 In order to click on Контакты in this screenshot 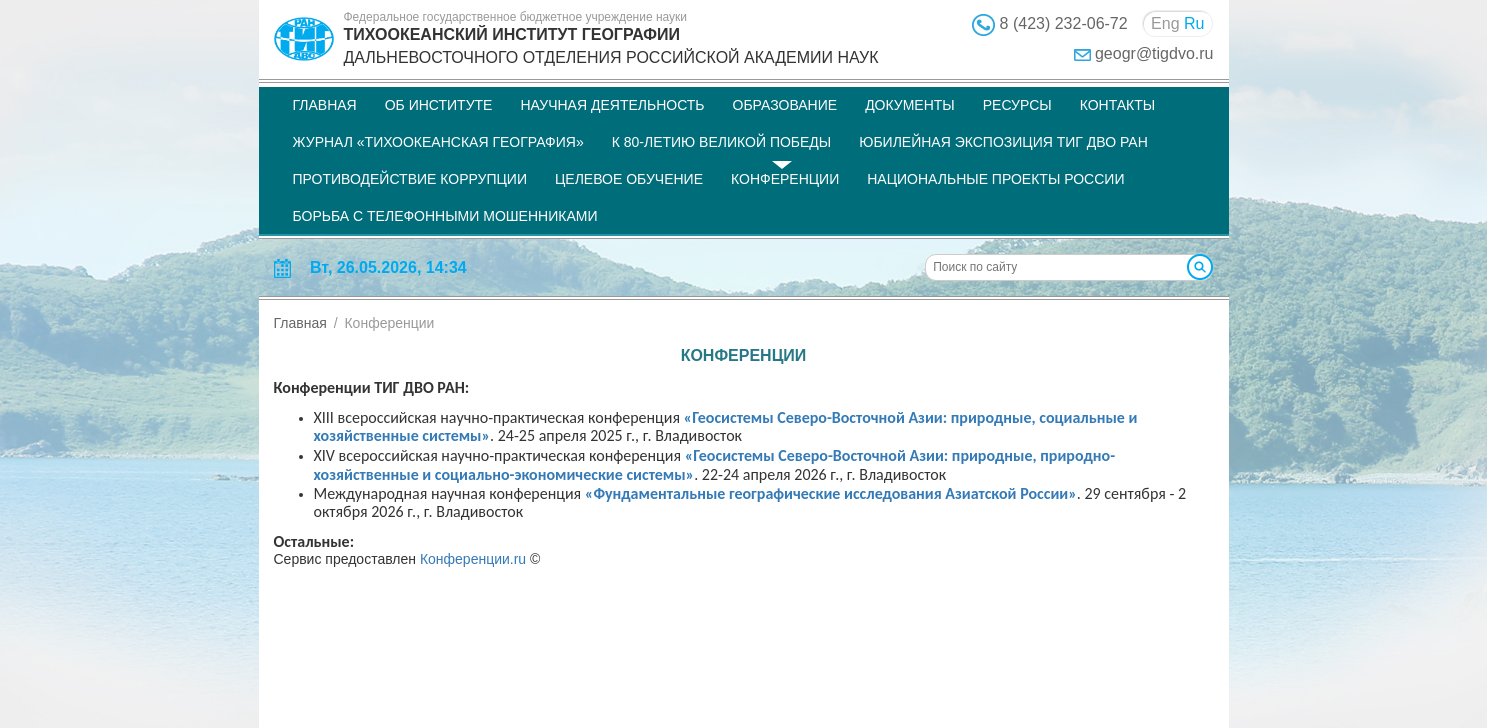, I will do `click(1118, 105)`.